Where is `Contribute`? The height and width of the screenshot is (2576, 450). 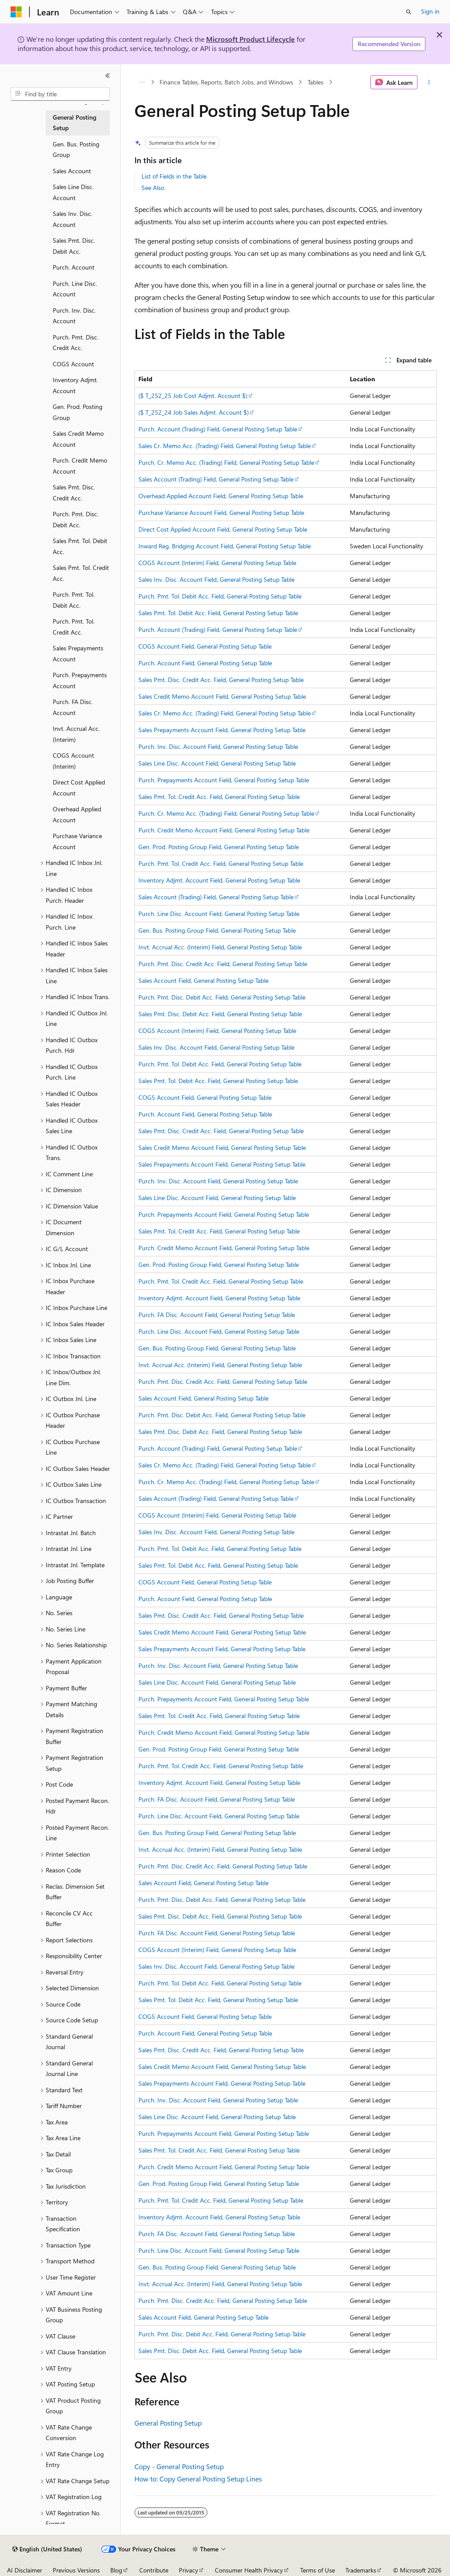
Contribute is located at coordinates (153, 2570).